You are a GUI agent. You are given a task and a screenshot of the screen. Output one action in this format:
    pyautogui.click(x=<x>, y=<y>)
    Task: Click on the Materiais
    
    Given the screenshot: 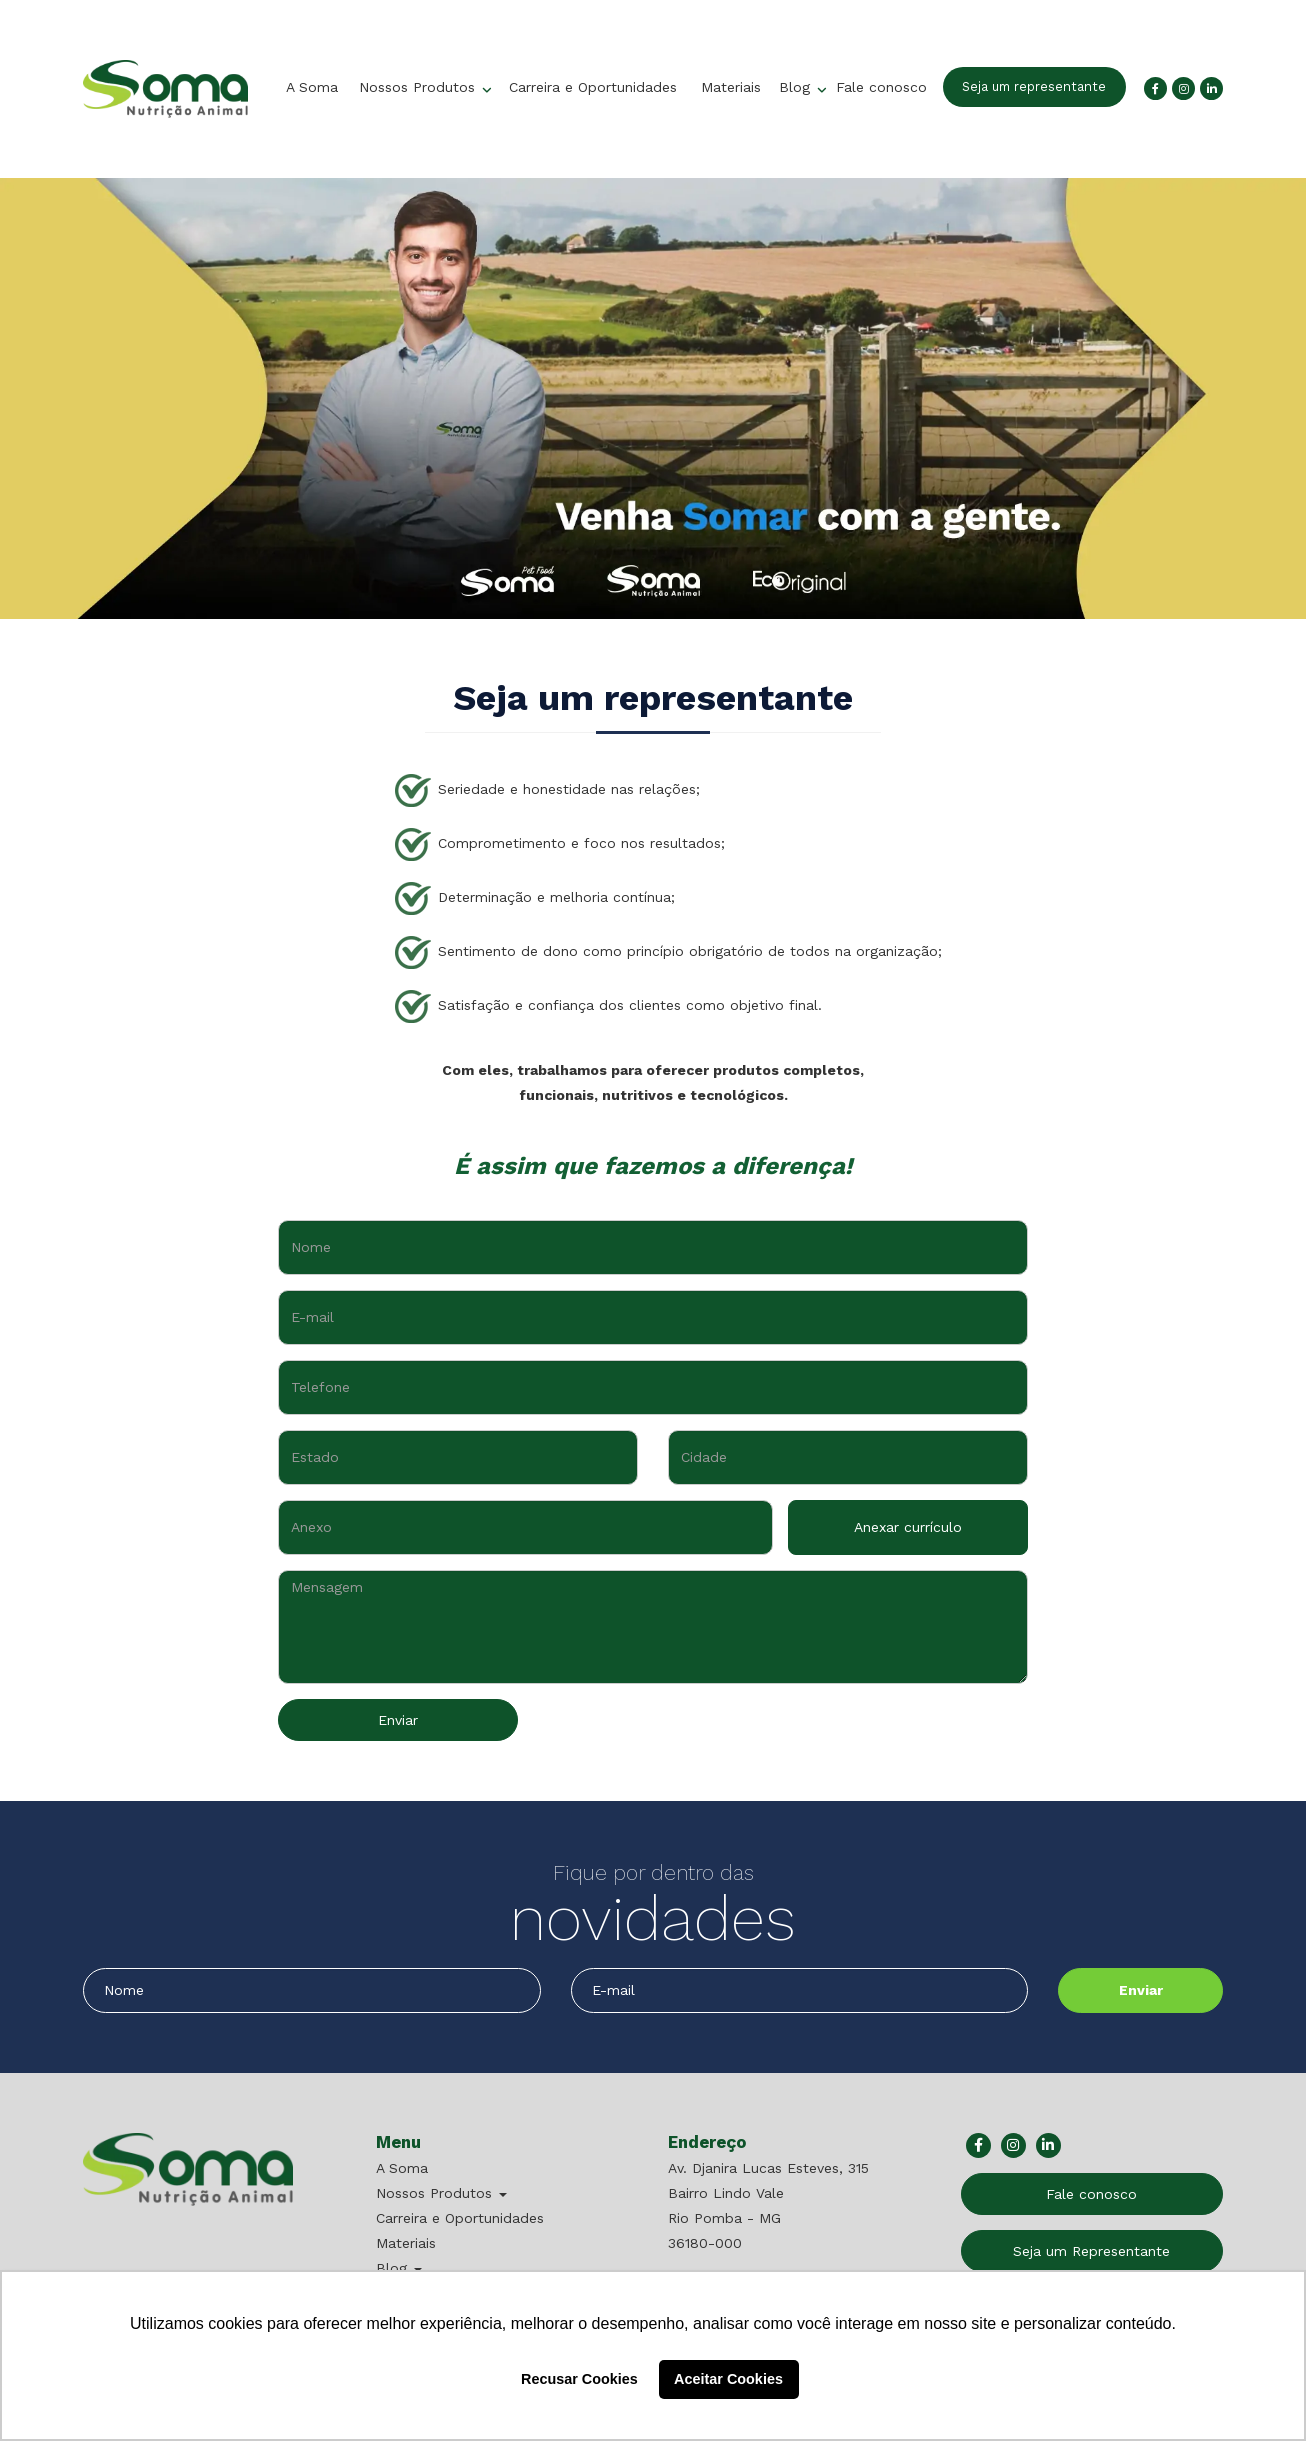 What is the action you would take?
    pyautogui.click(x=731, y=87)
    